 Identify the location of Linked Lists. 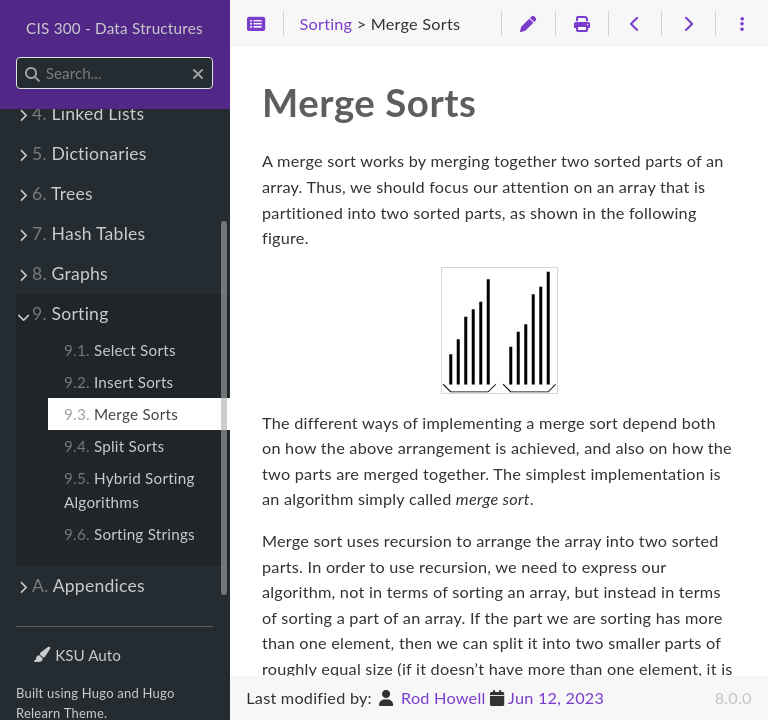
(88, 113).